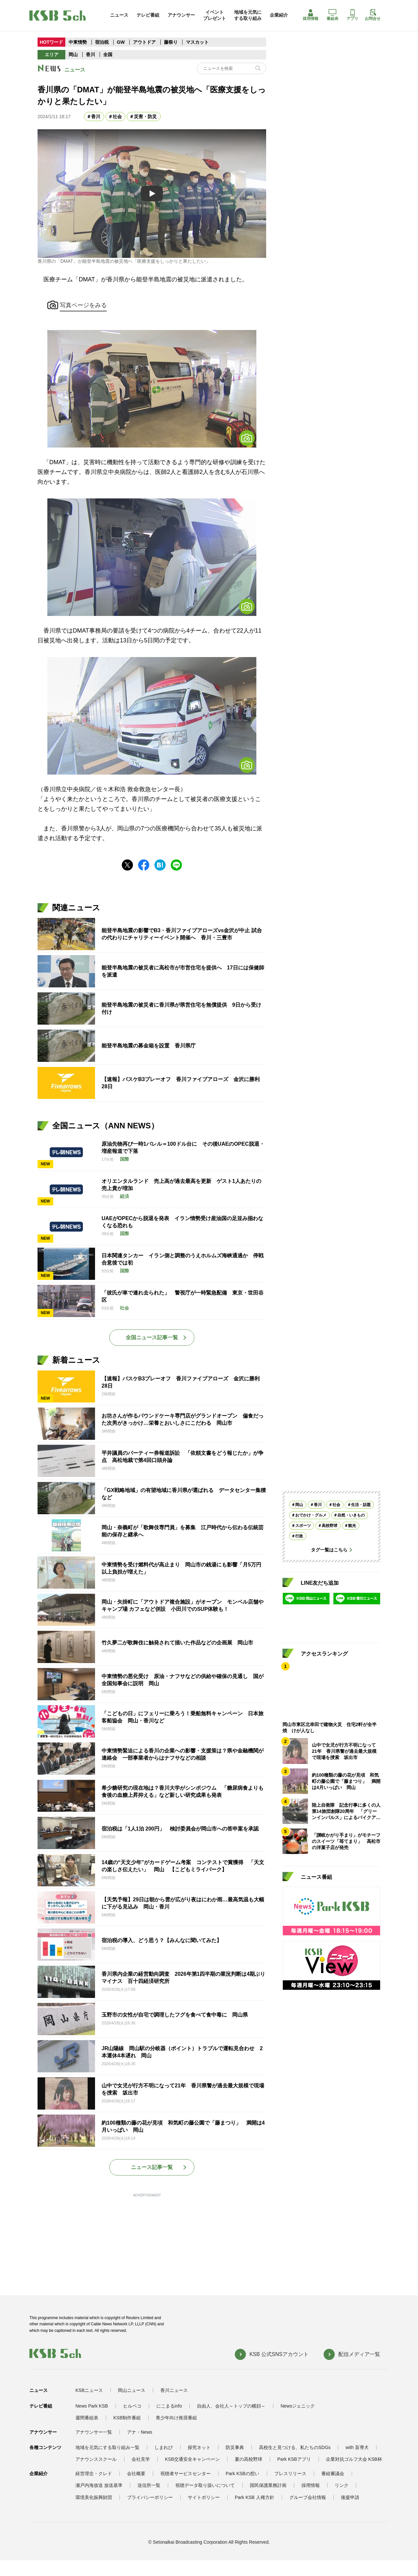 The image size is (418, 2576). What do you see at coordinates (231, 2406) in the screenshot?
I see `自由人、会社人～トップの横顔～` at bounding box center [231, 2406].